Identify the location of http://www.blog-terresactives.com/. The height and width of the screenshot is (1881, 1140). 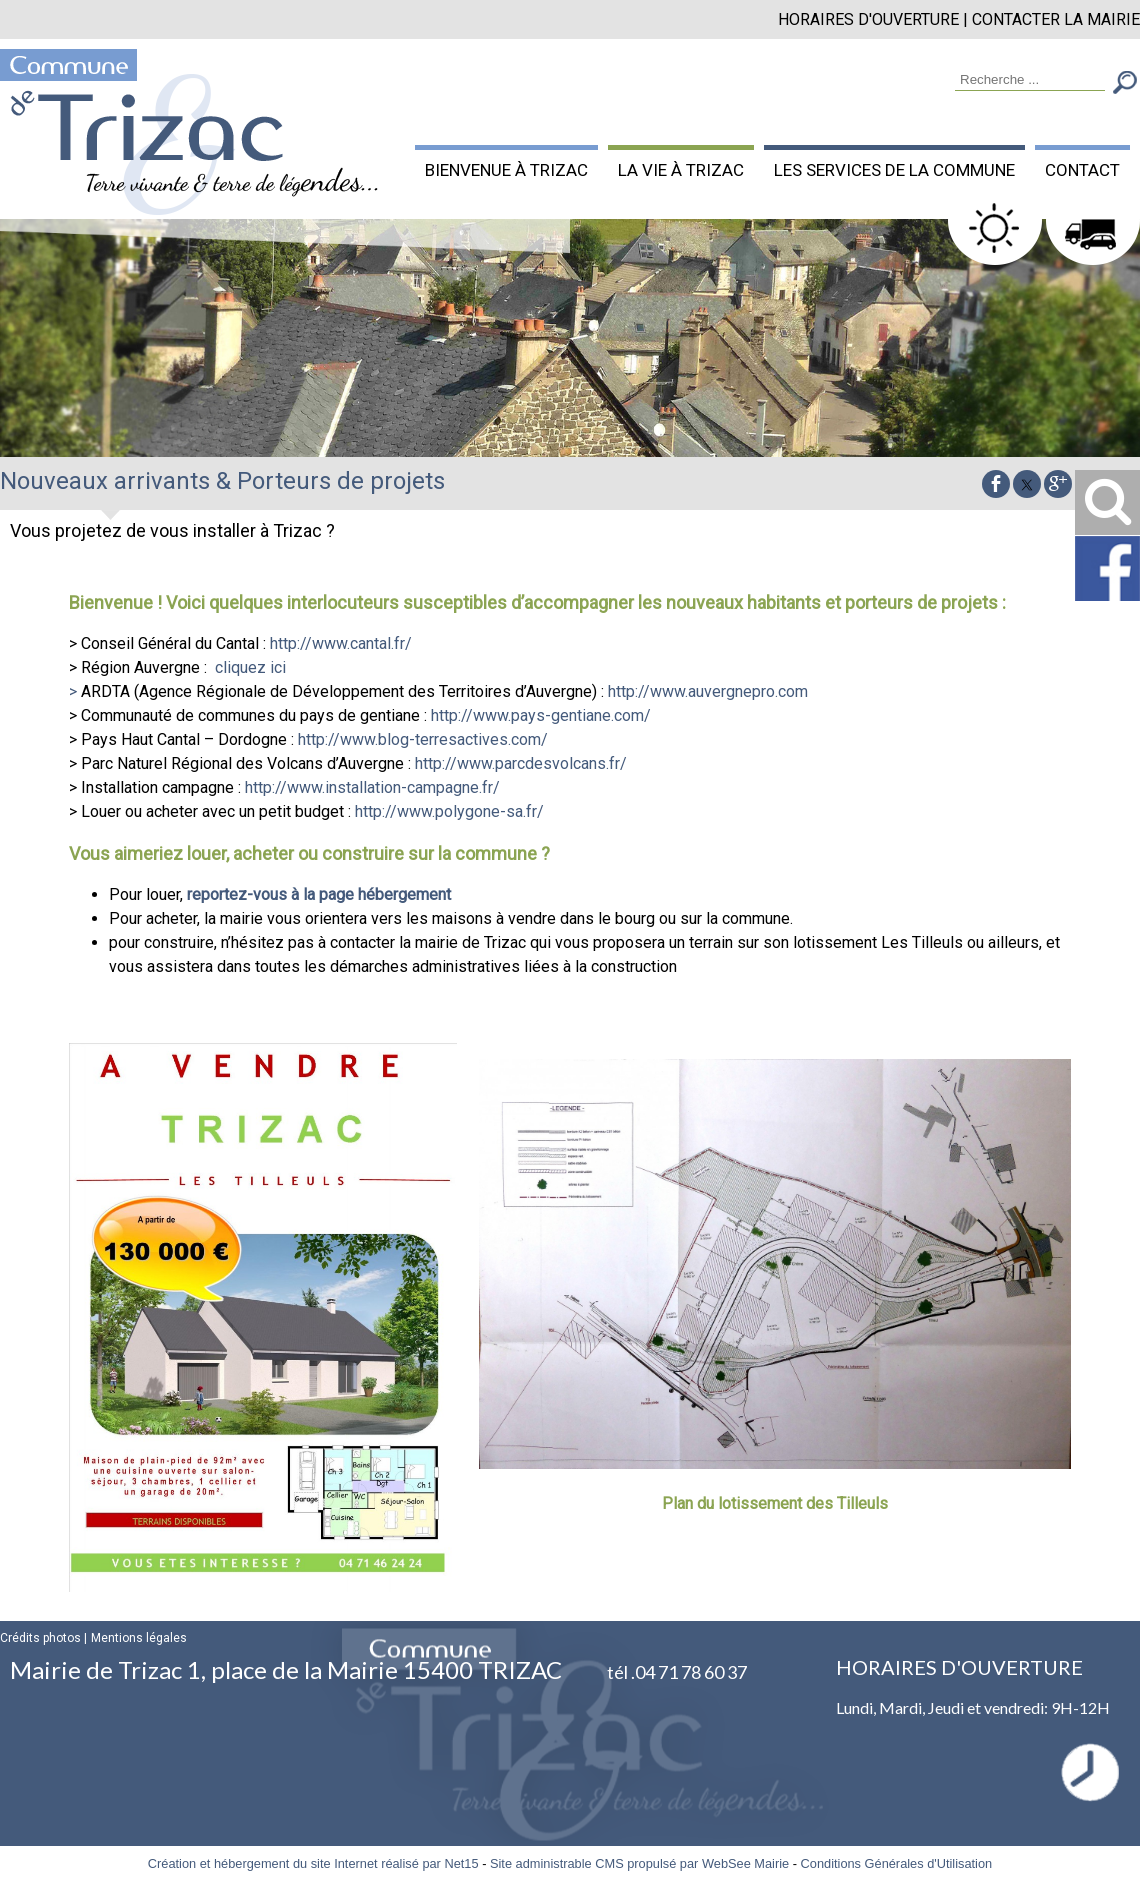
(423, 739).